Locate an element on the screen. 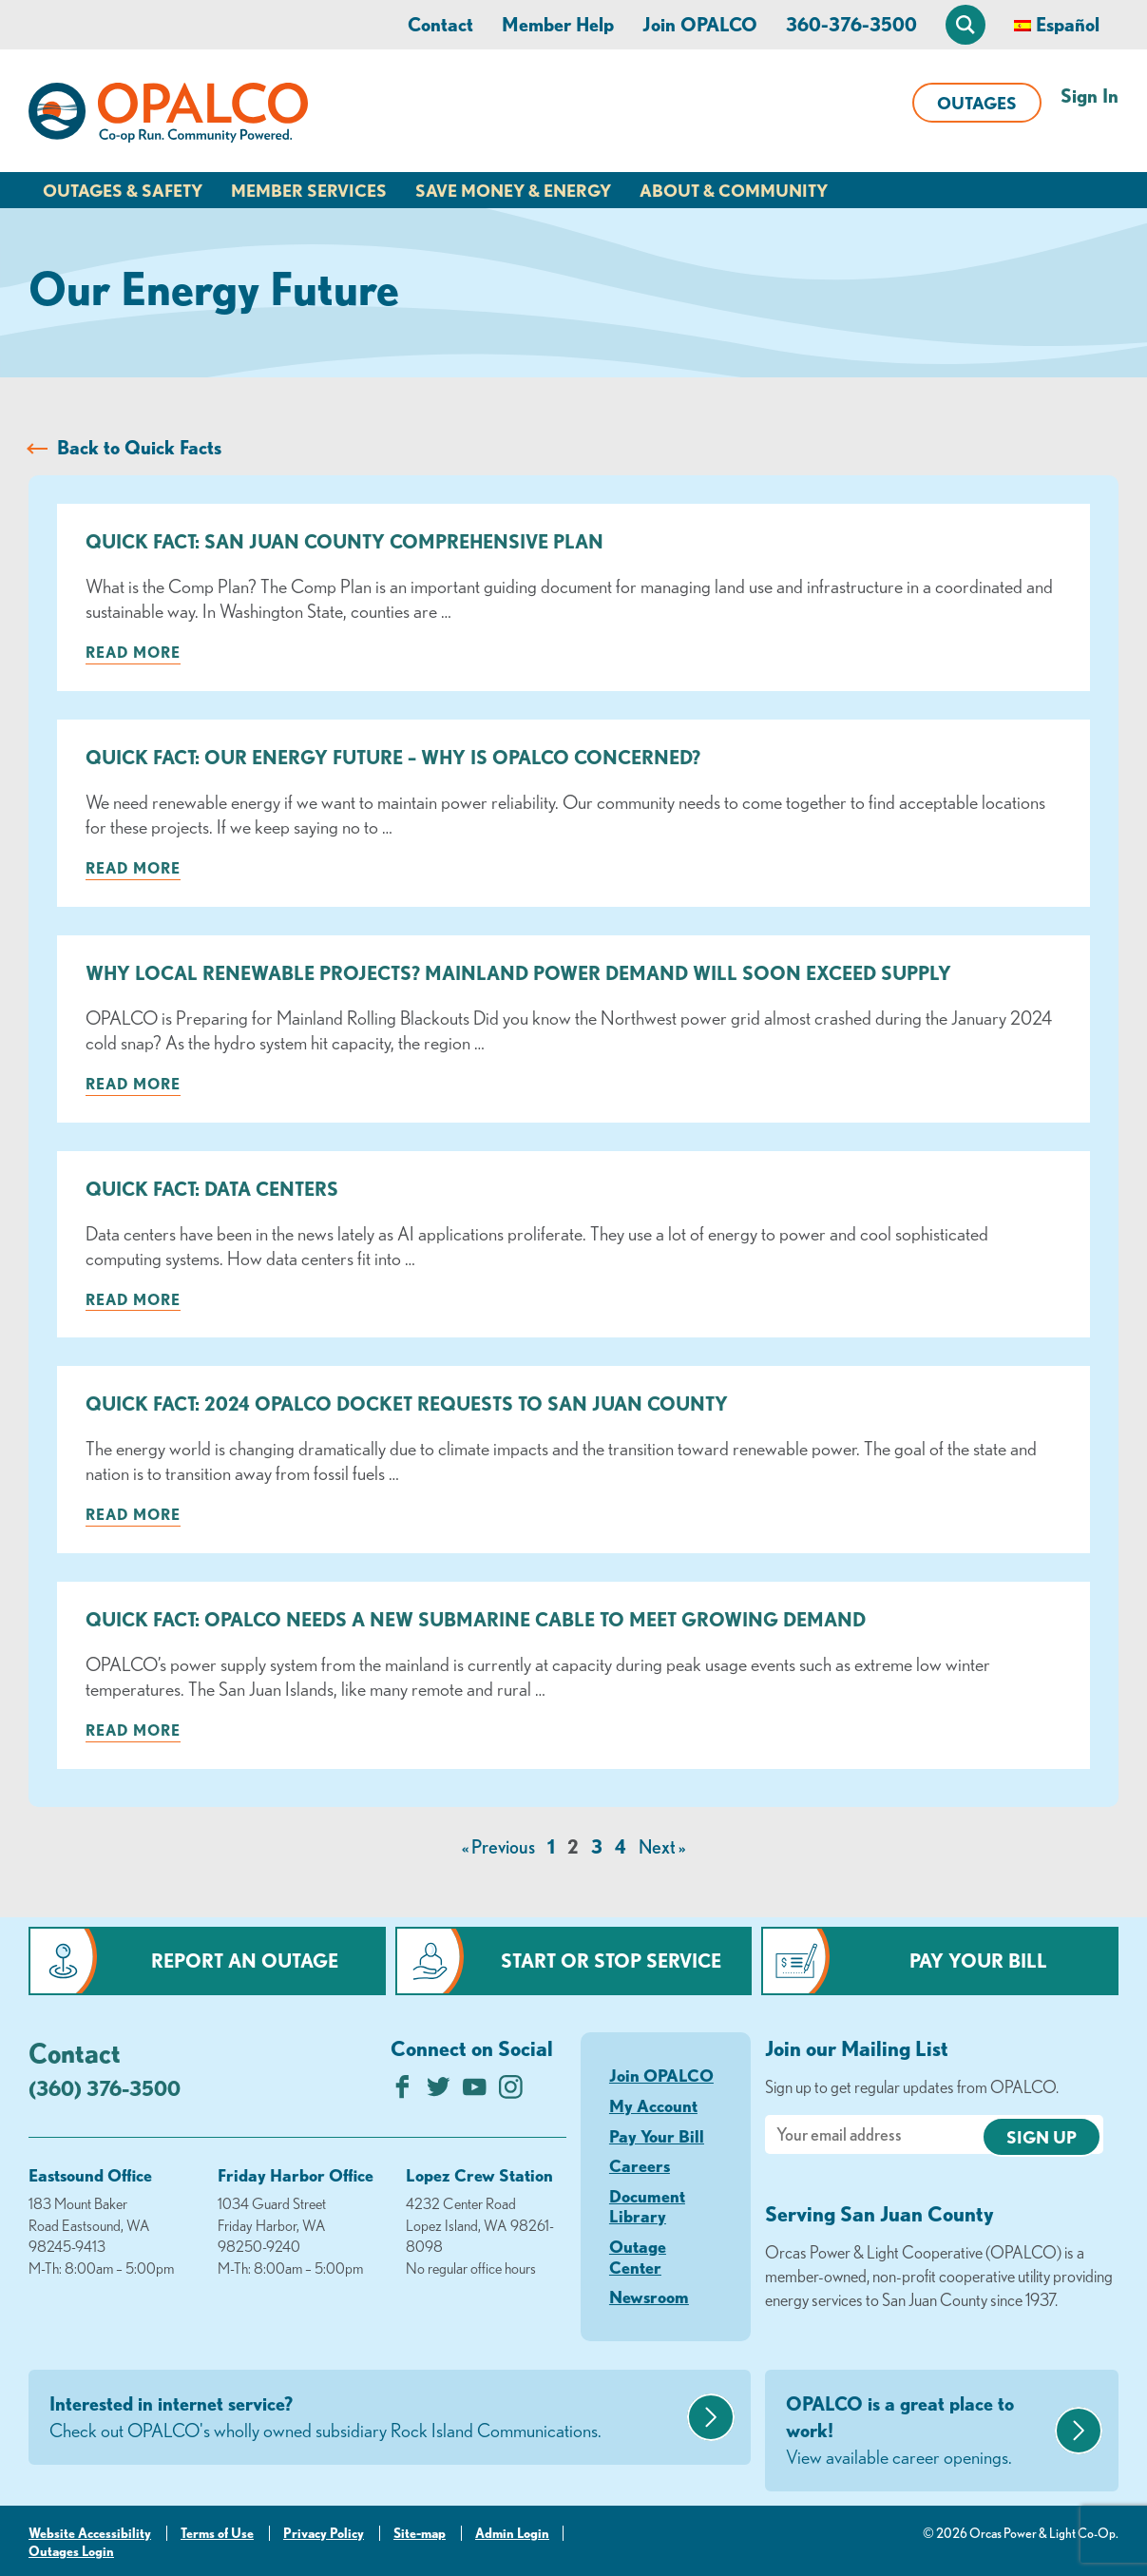  « Previous is located at coordinates (498, 1846).